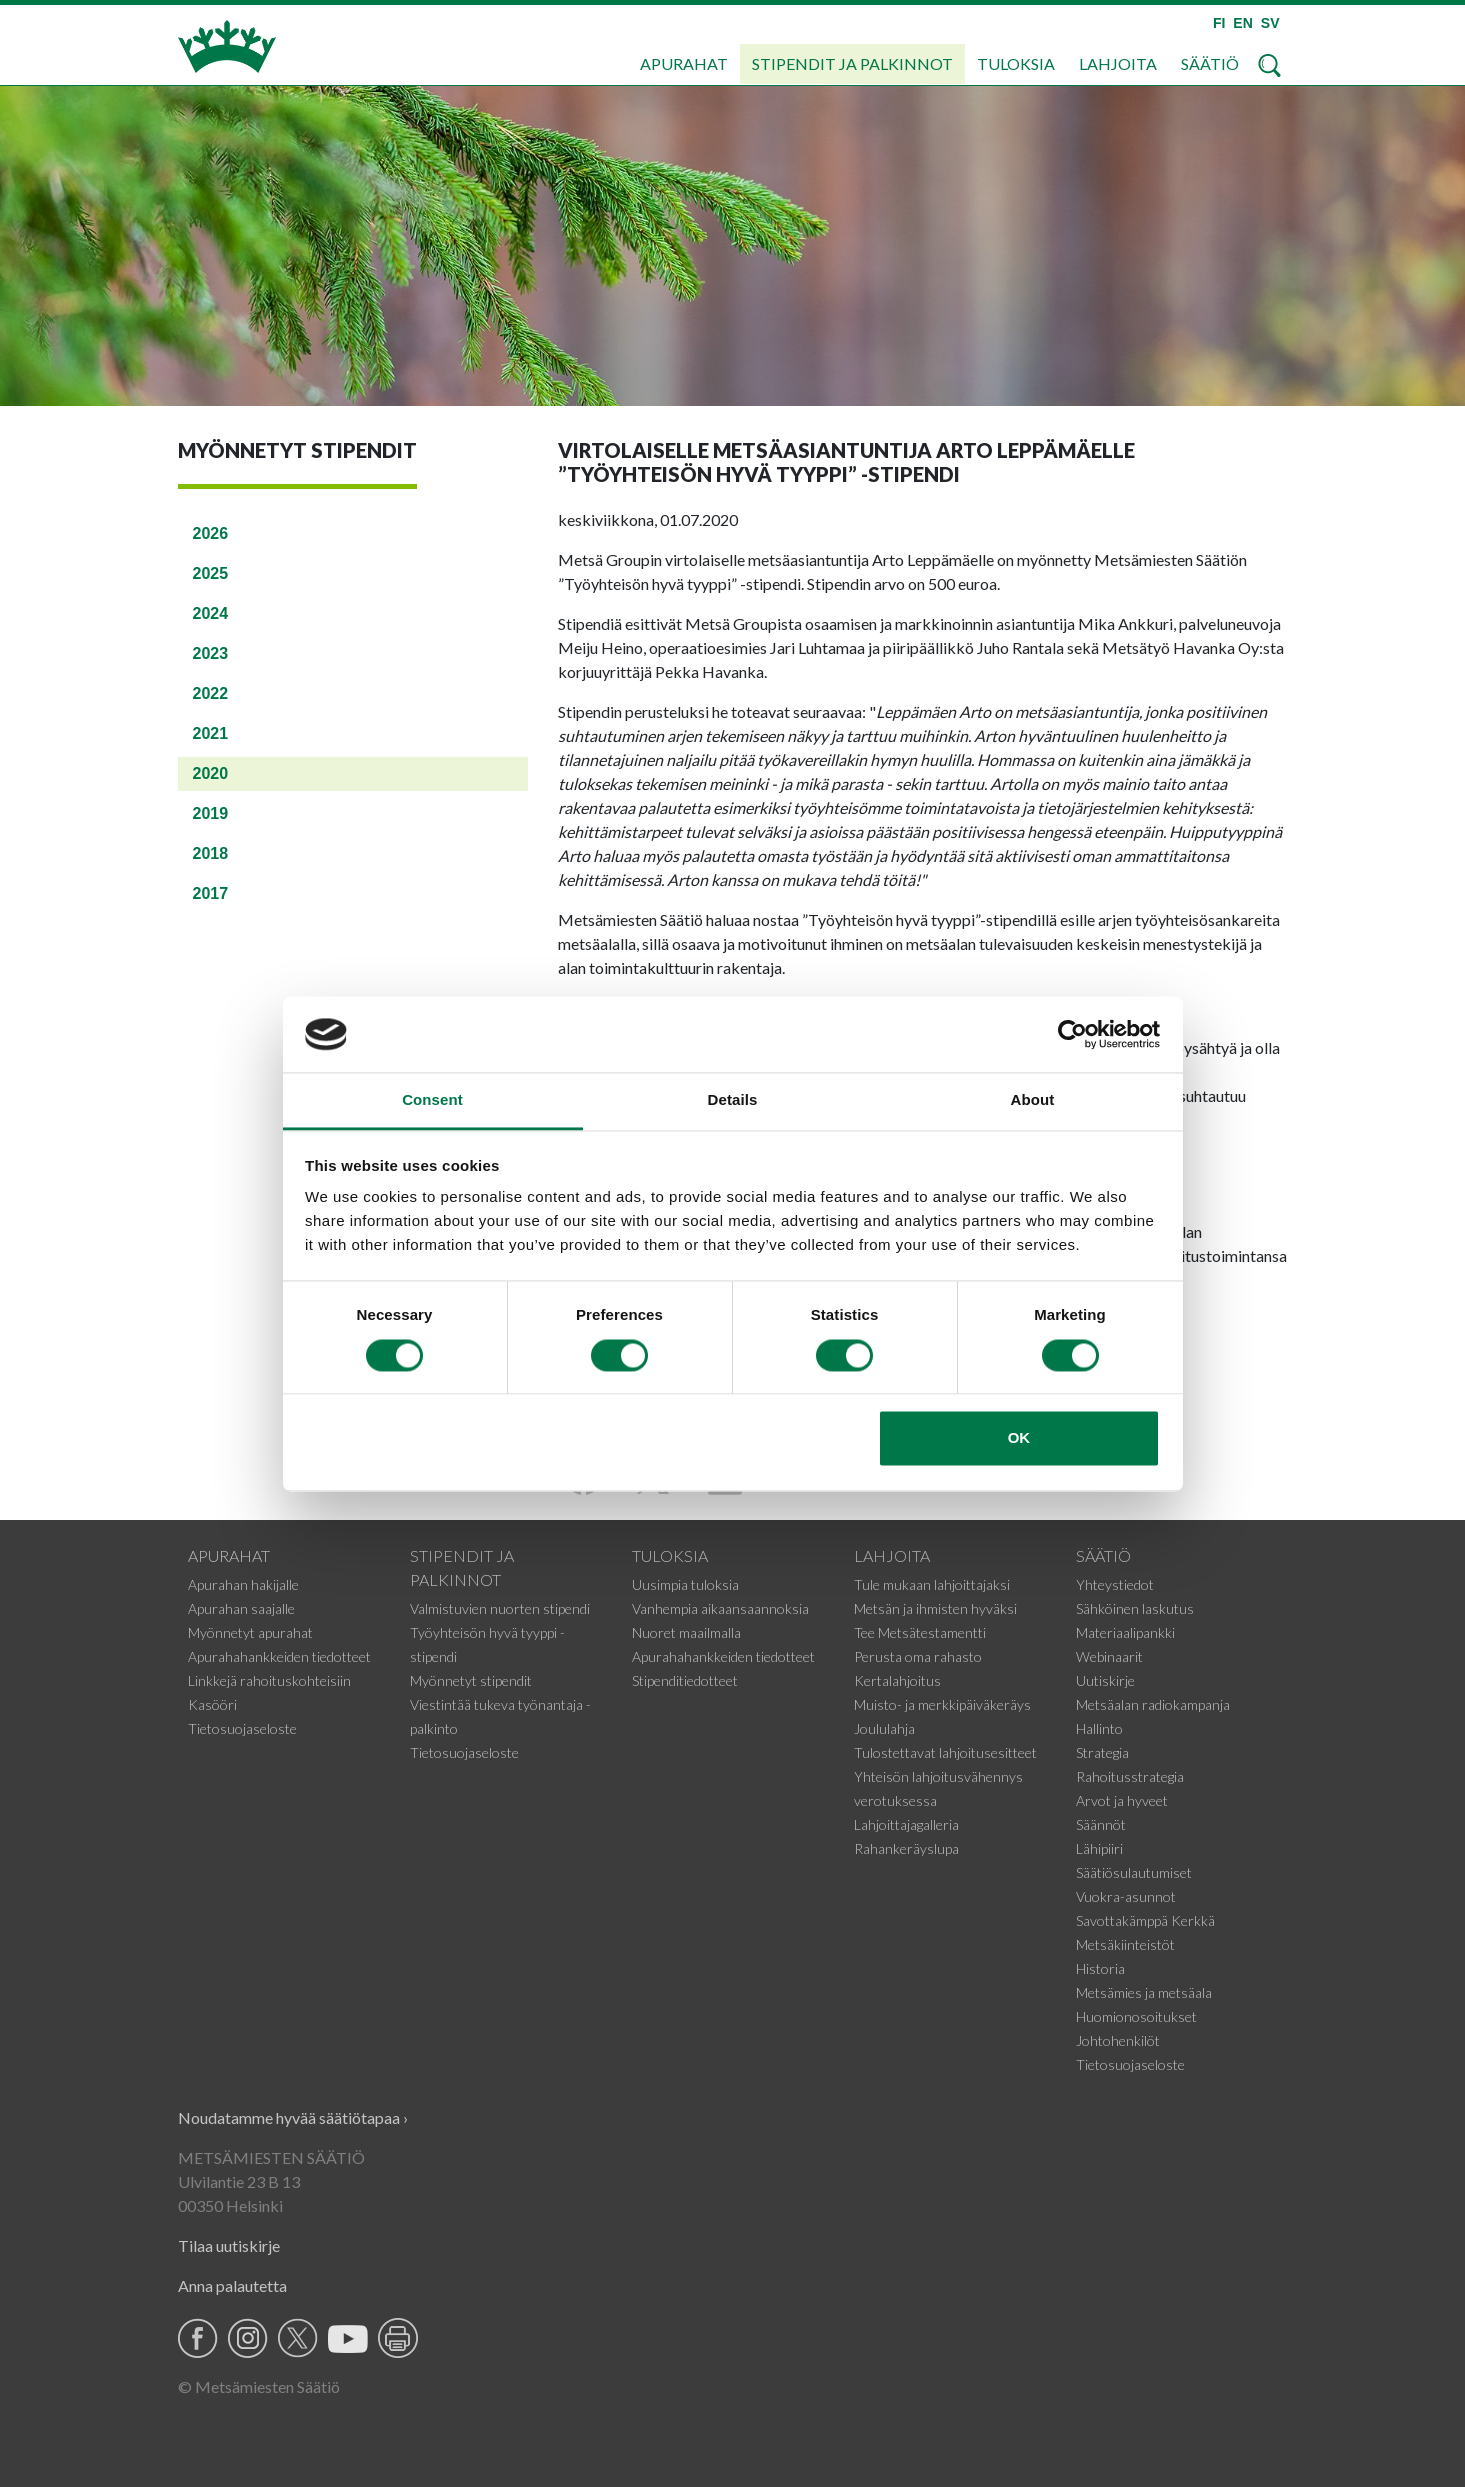 The image size is (1465, 2487). Describe the element at coordinates (918, 1656) in the screenshot. I see `Perusta oma rahasto` at that location.